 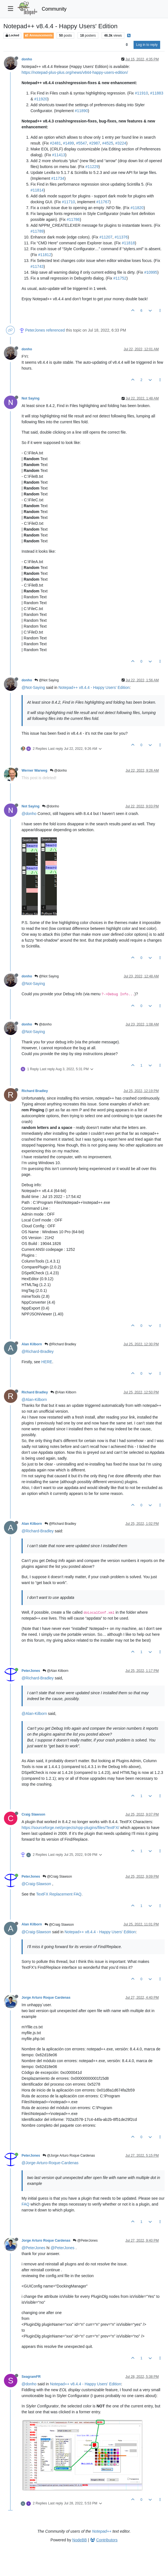 What do you see at coordinates (107, 143) in the screenshot?
I see `#4525` at bounding box center [107, 143].